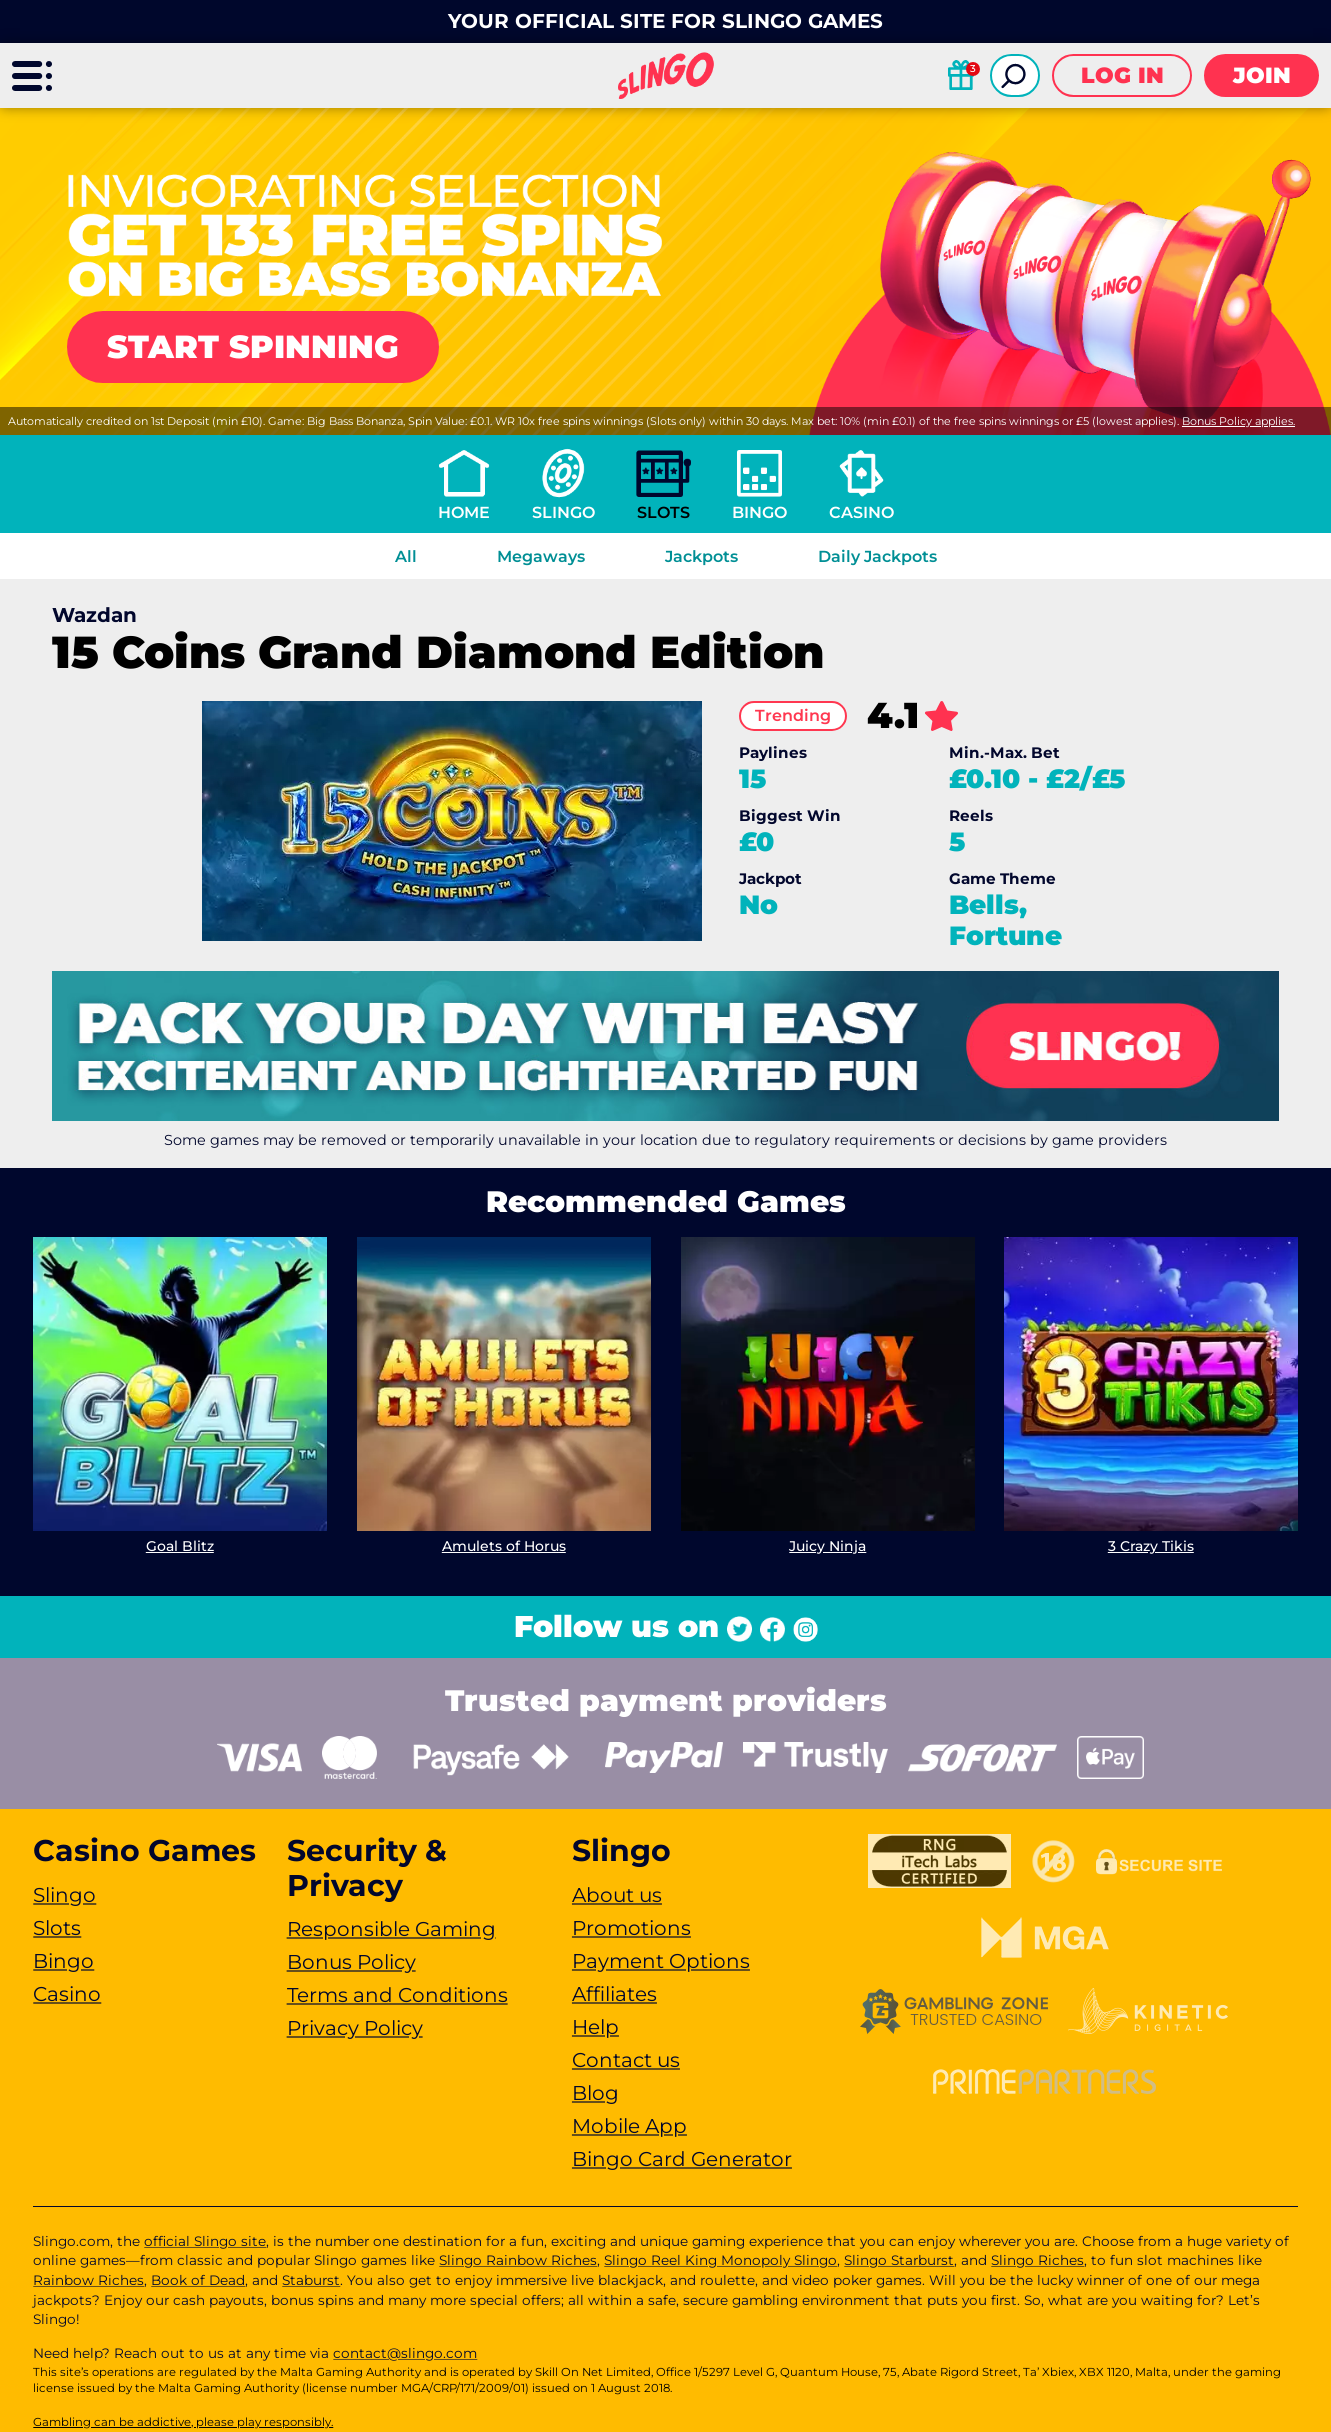 This screenshot has width=1331, height=2432. I want to click on Join, so click(1262, 75).